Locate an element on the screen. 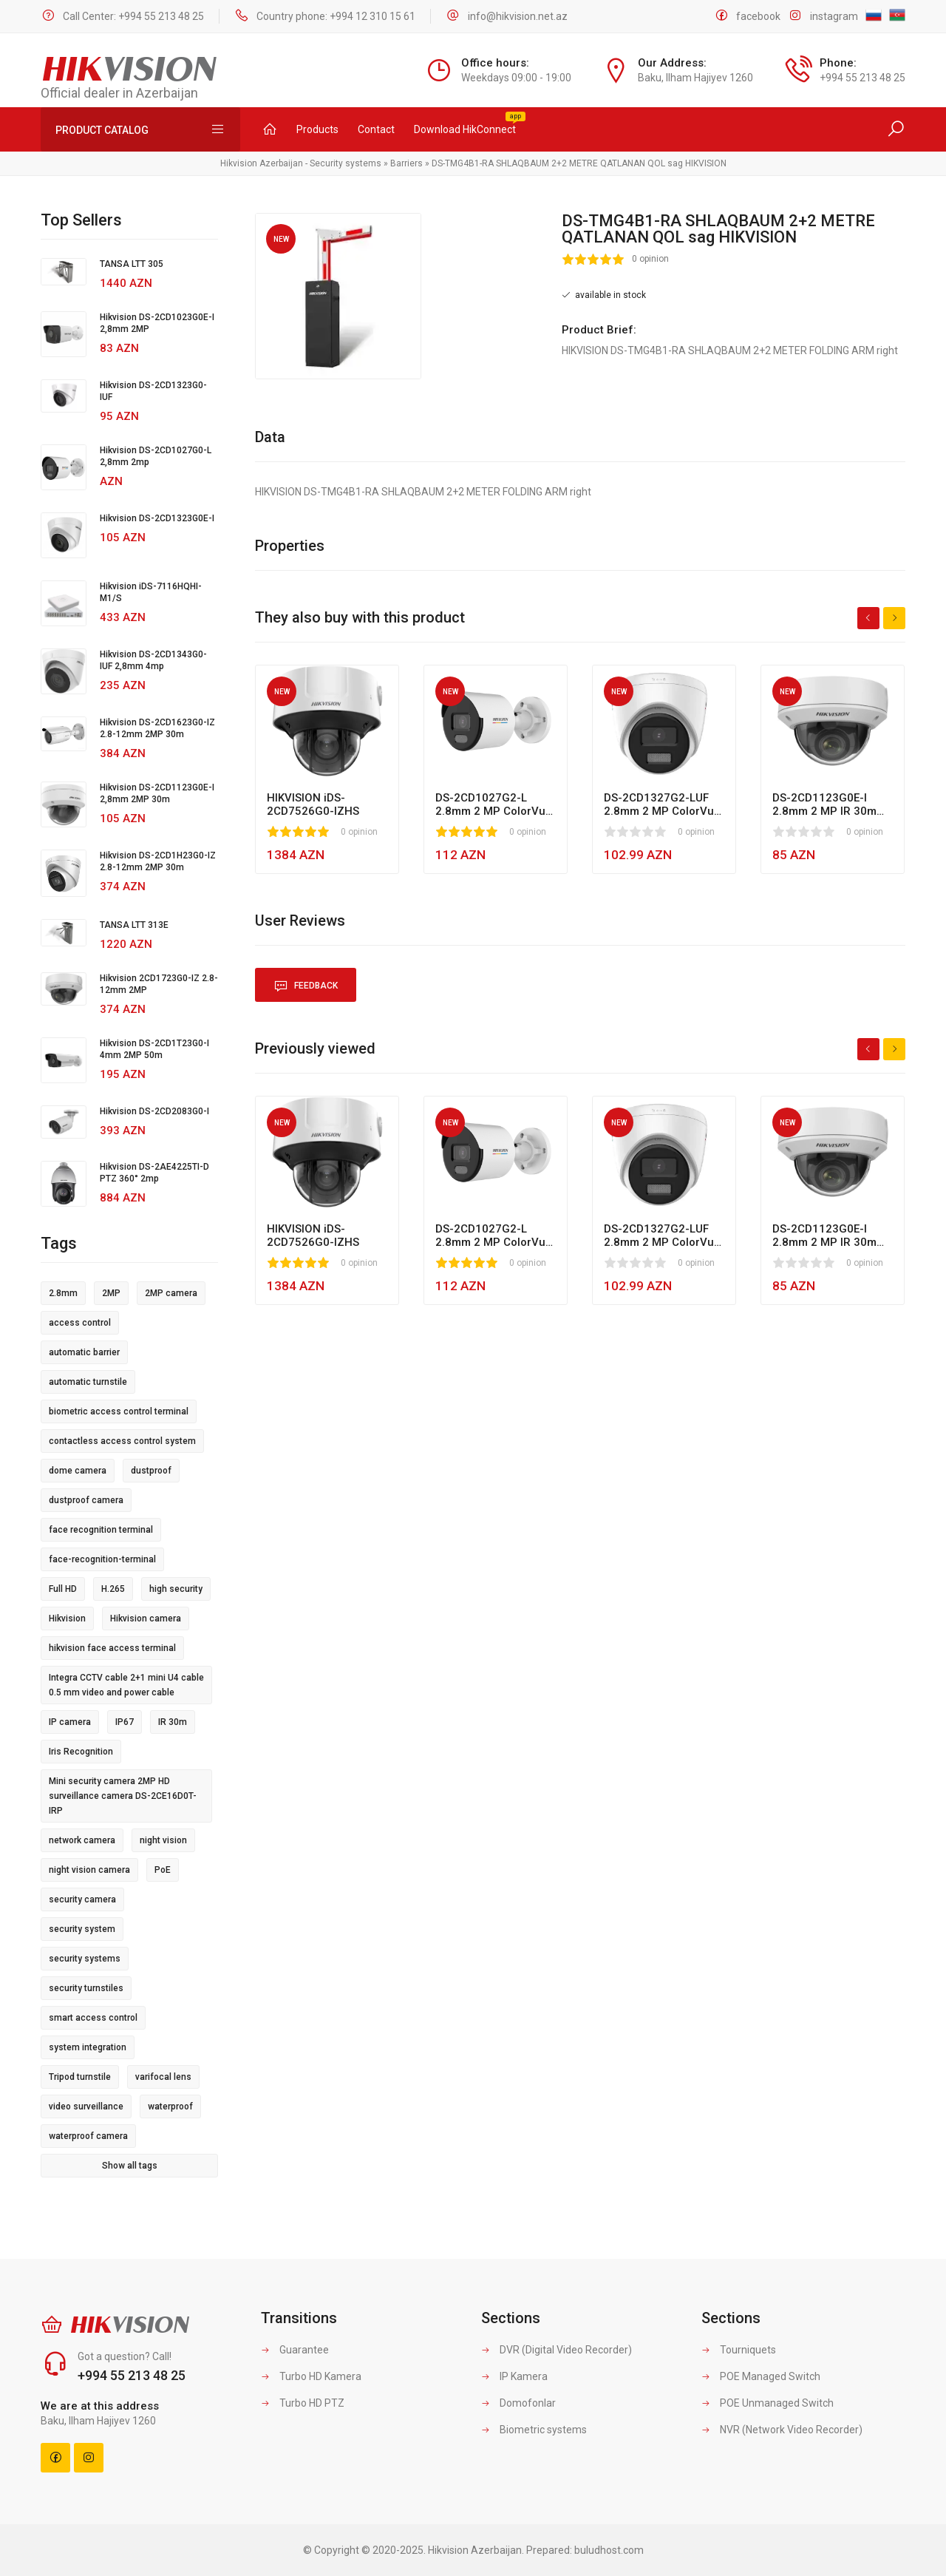 This screenshot has width=946, height=2576. Hikvision DS-2CD1623G0-IZ 2.8-12mm 2MP 30m is located at coordinates (157, 728).